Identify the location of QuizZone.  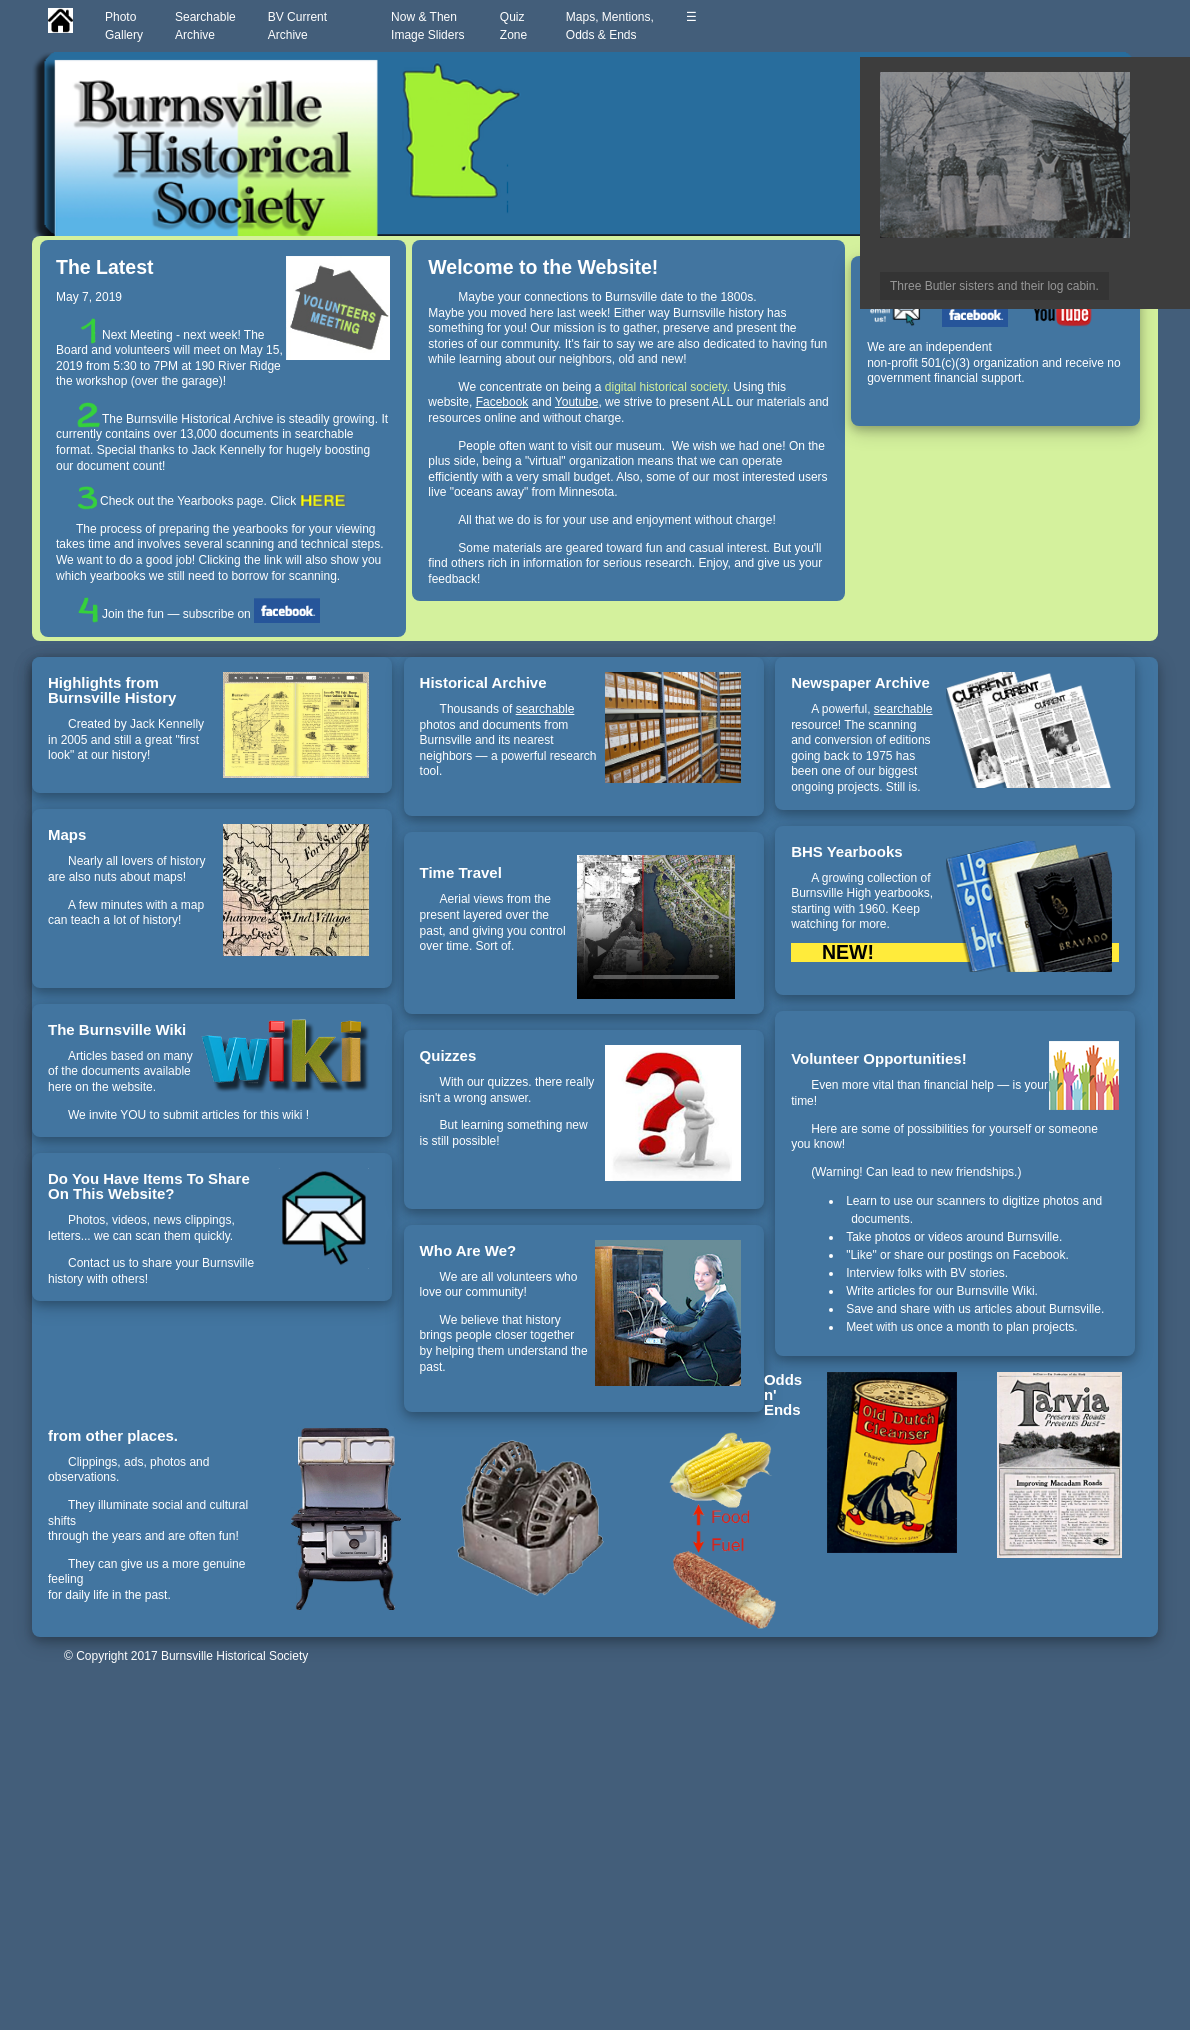
(517, 26).